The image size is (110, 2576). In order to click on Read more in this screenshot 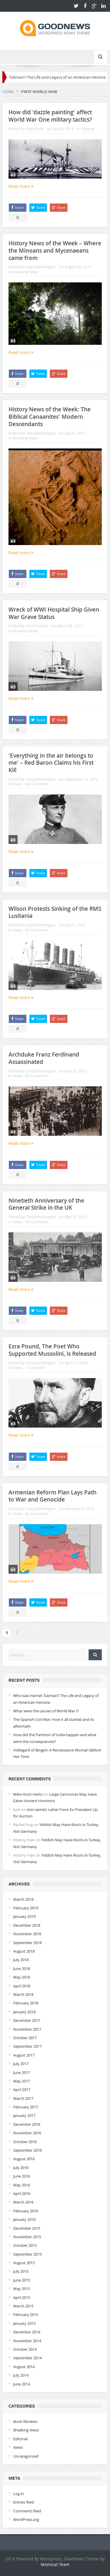, I will do `click(21, 186)`.